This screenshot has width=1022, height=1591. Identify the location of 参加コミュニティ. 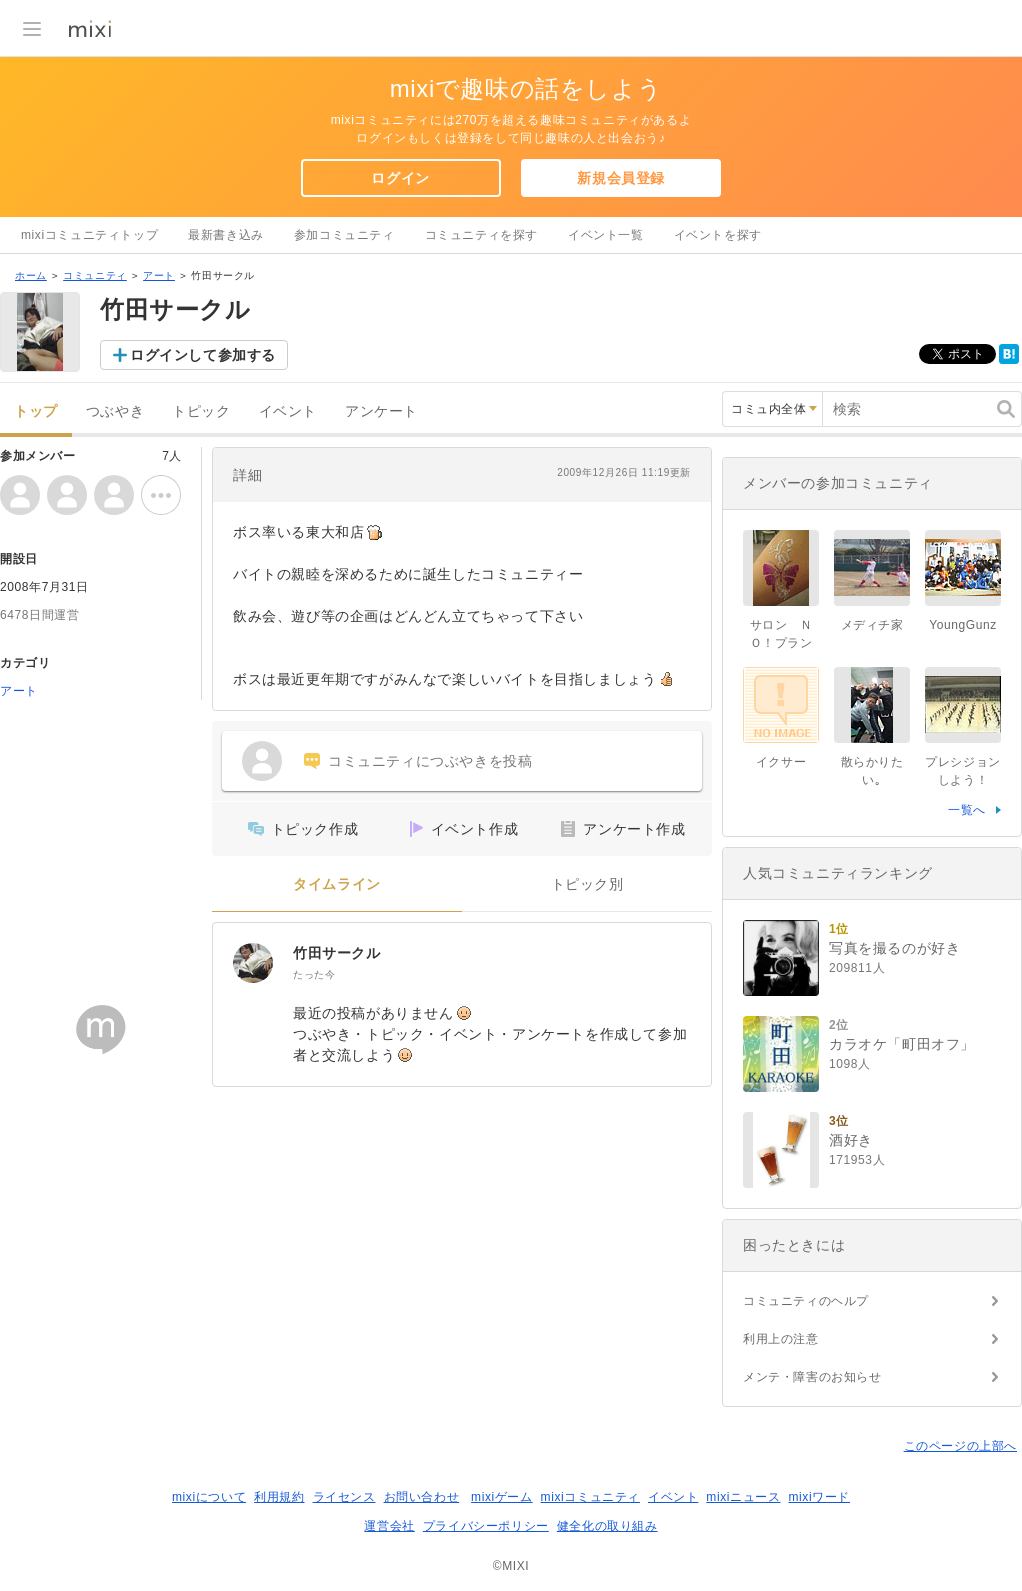
(344, 235).